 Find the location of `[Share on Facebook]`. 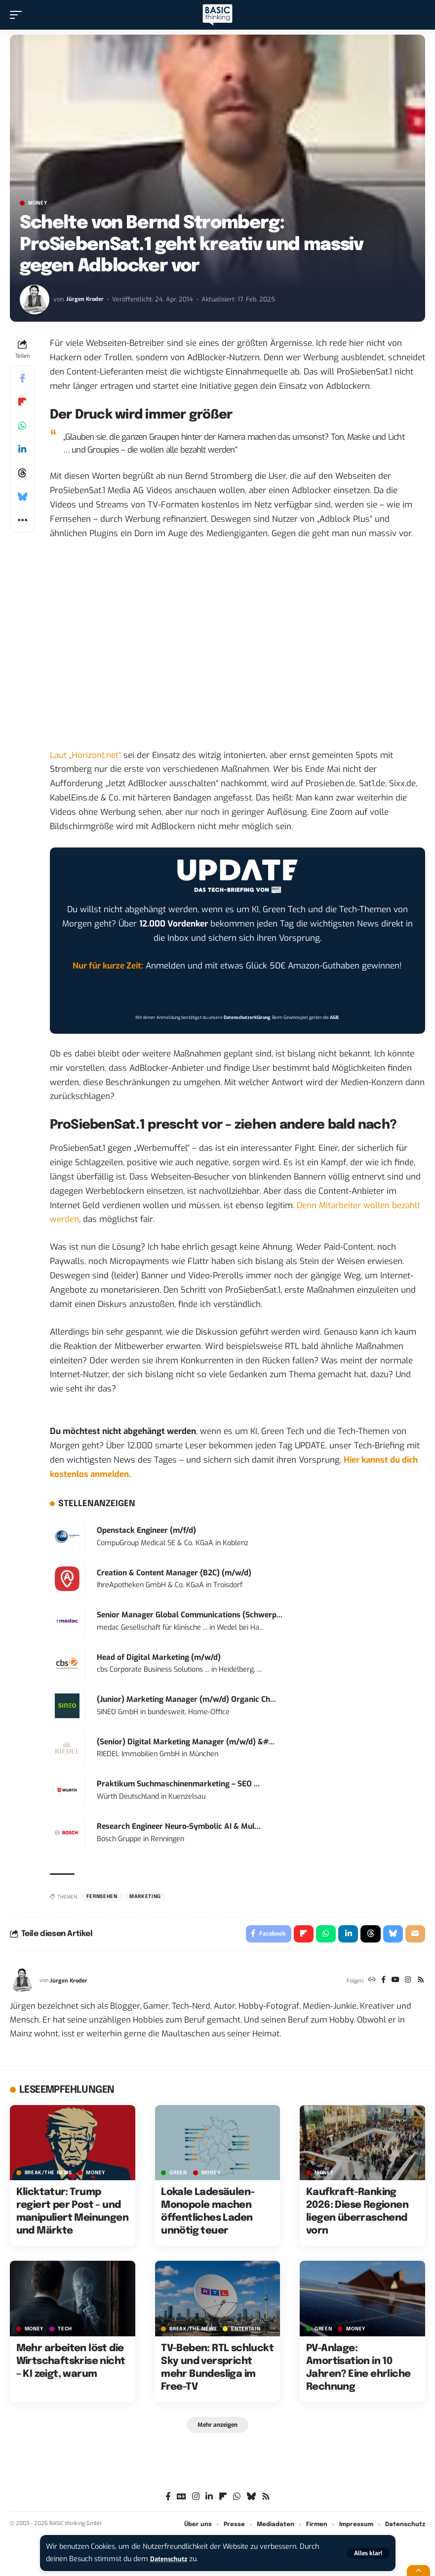

[Share on Facebook] is located at coordinates (22, 378).